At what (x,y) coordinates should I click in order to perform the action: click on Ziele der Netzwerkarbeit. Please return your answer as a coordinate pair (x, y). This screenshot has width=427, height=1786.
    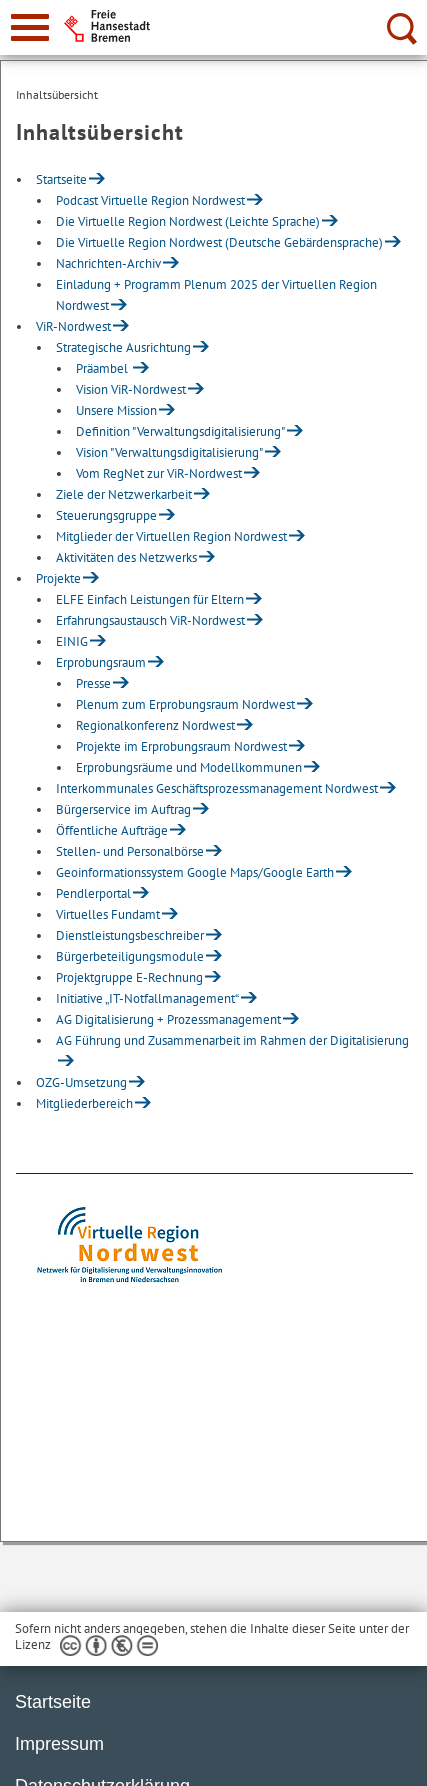
    Looking at the image, I should click on (124, 494).